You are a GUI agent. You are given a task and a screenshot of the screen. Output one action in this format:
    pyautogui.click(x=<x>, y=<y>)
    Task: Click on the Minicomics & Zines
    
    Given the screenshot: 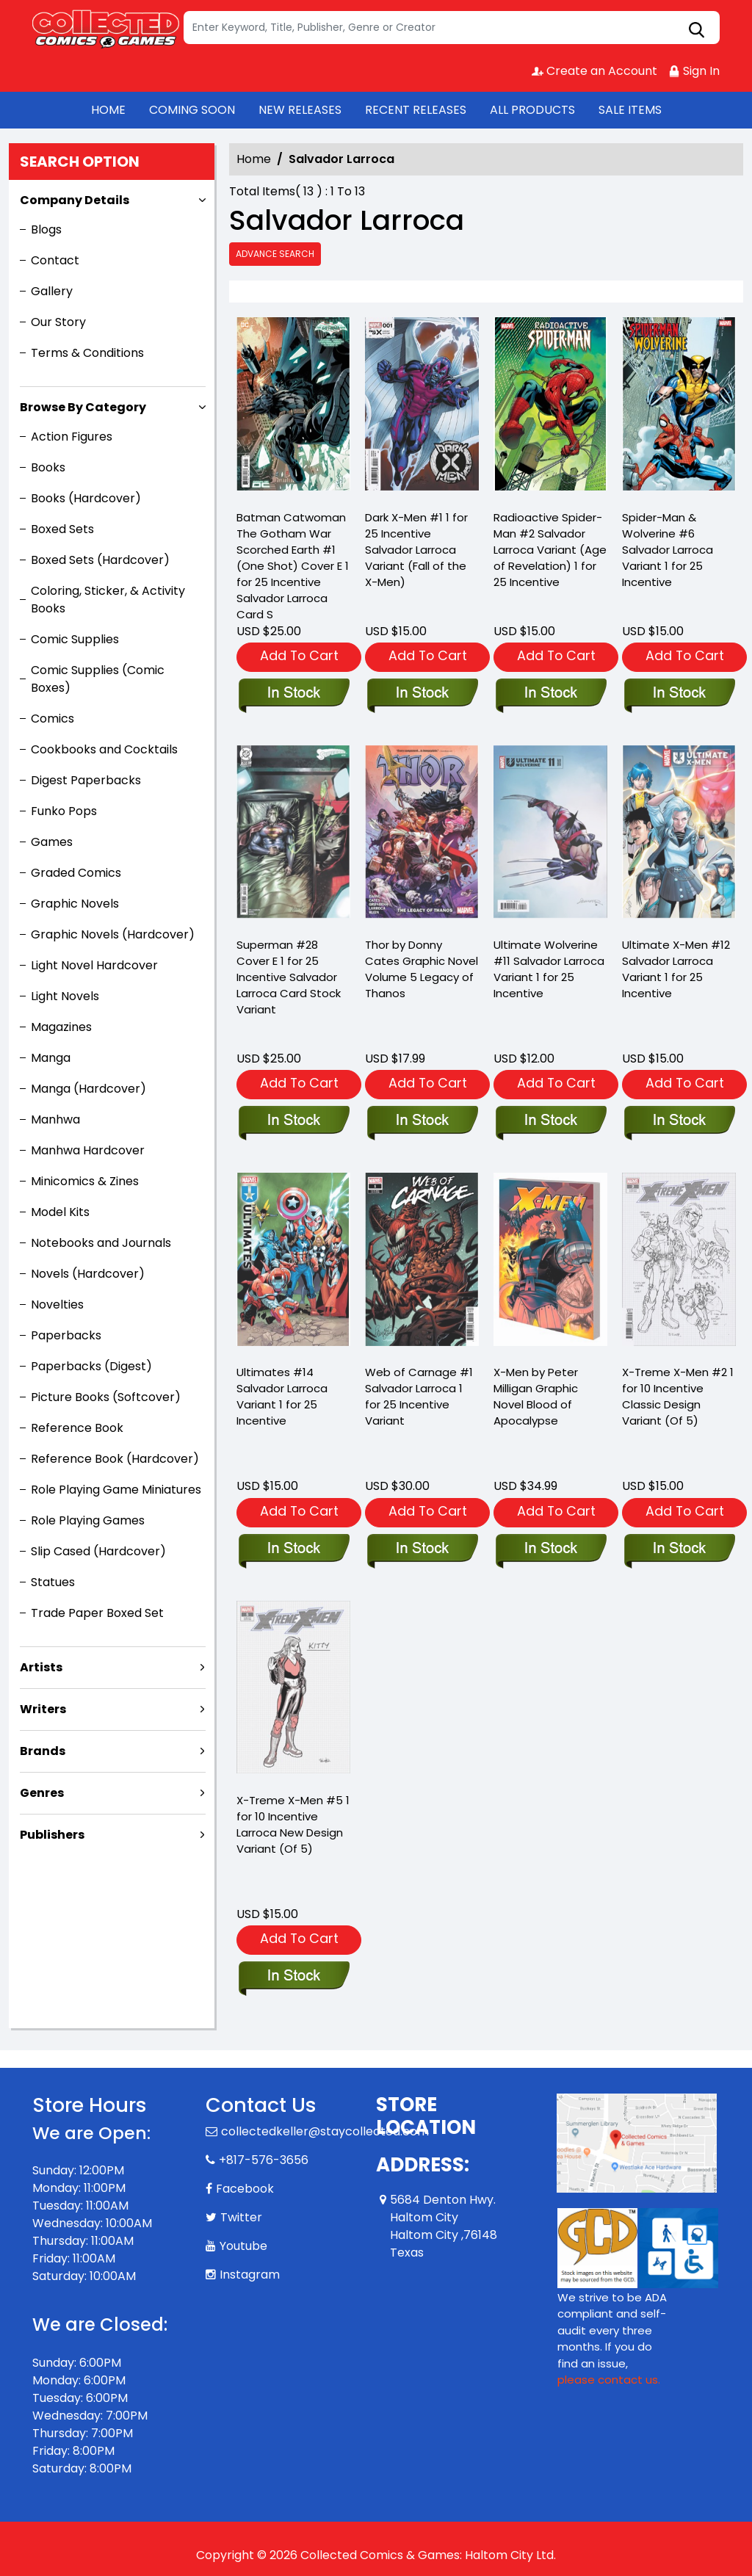 What is the action you would take?
    pyautogui.click(x=85, y=1181)
    